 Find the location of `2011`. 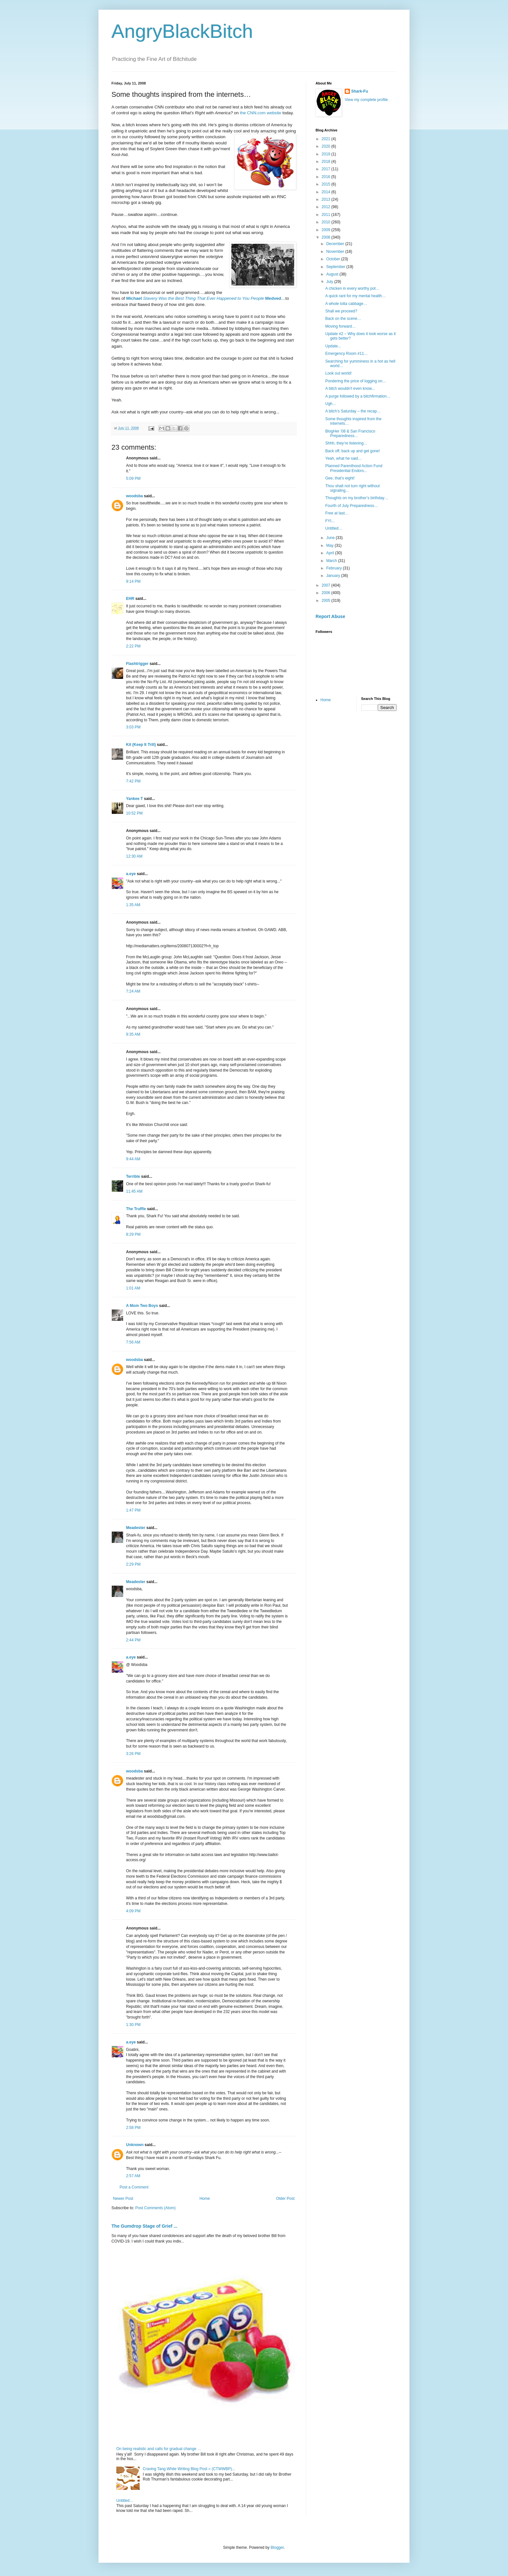

2011 is located at coordinates (326, 214).